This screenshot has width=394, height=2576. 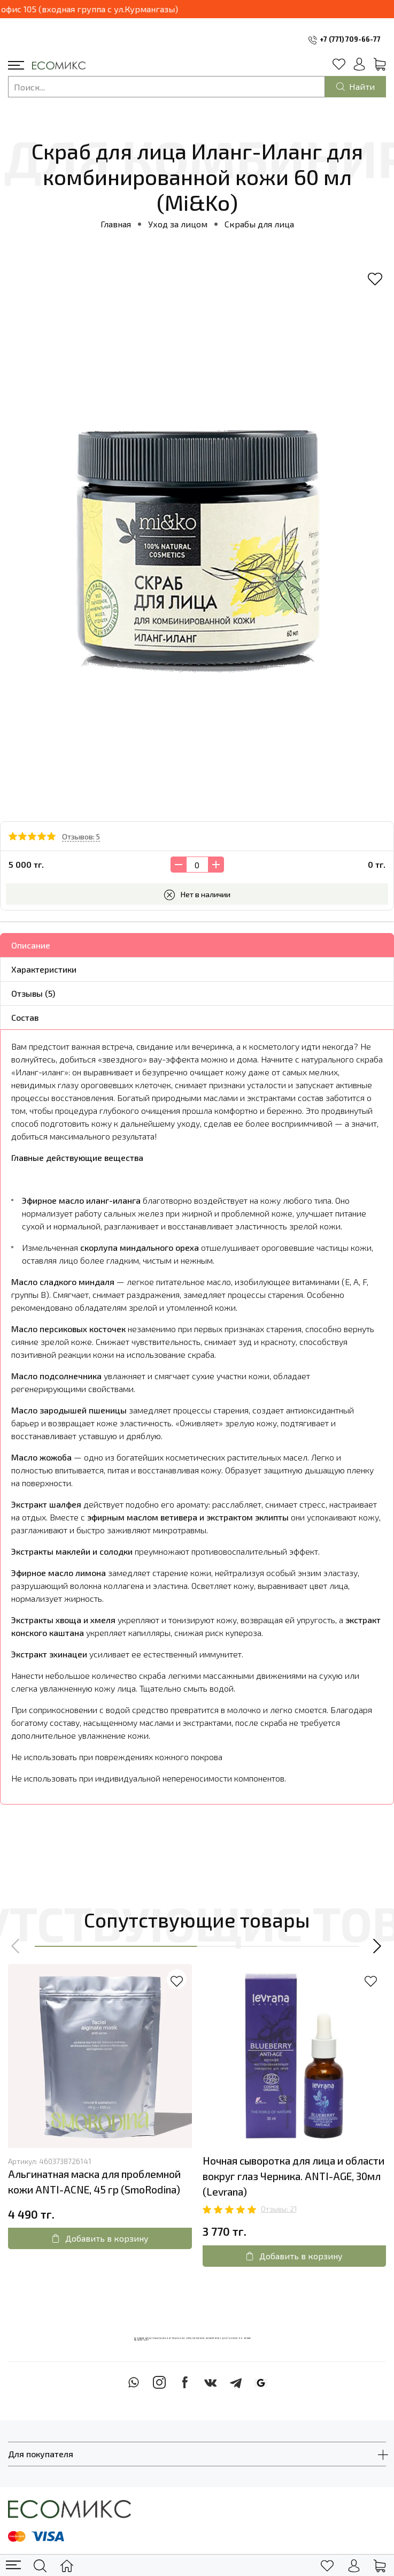 I want to click on [button], so click(x=16, y=1946).